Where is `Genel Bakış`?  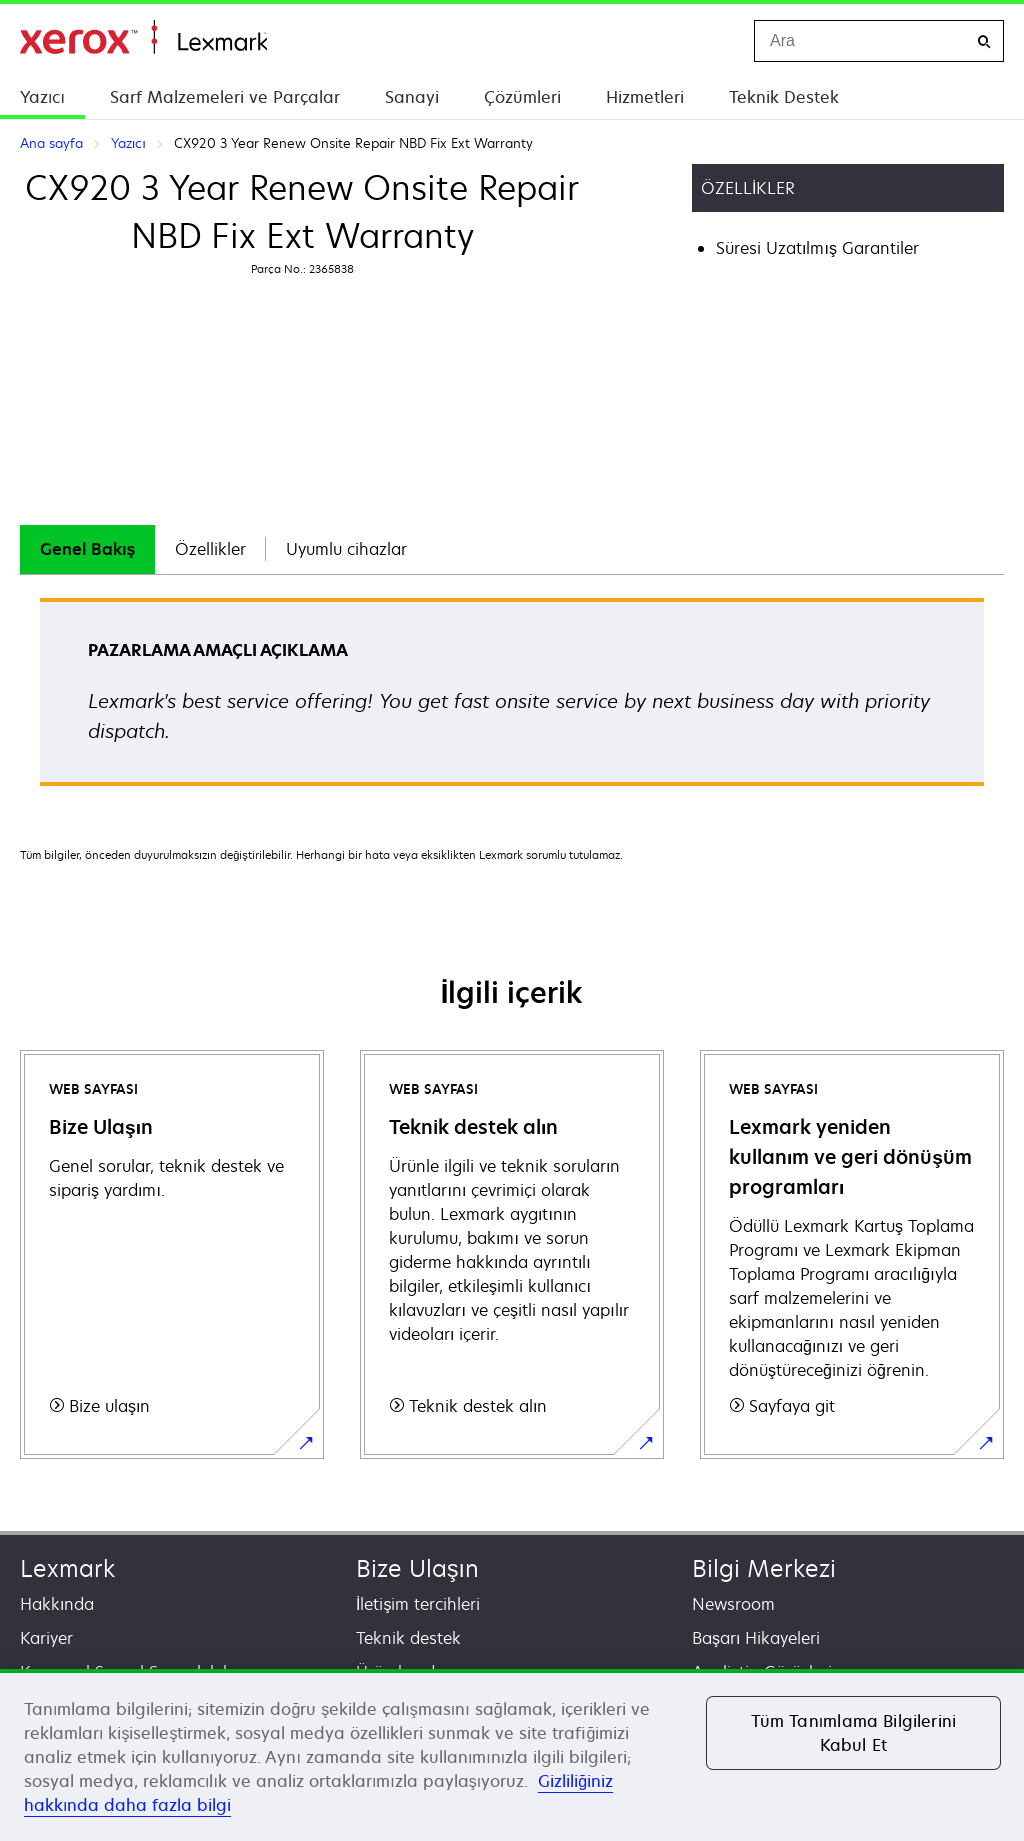 Genel Bakış is located at coordinates (87, 549).